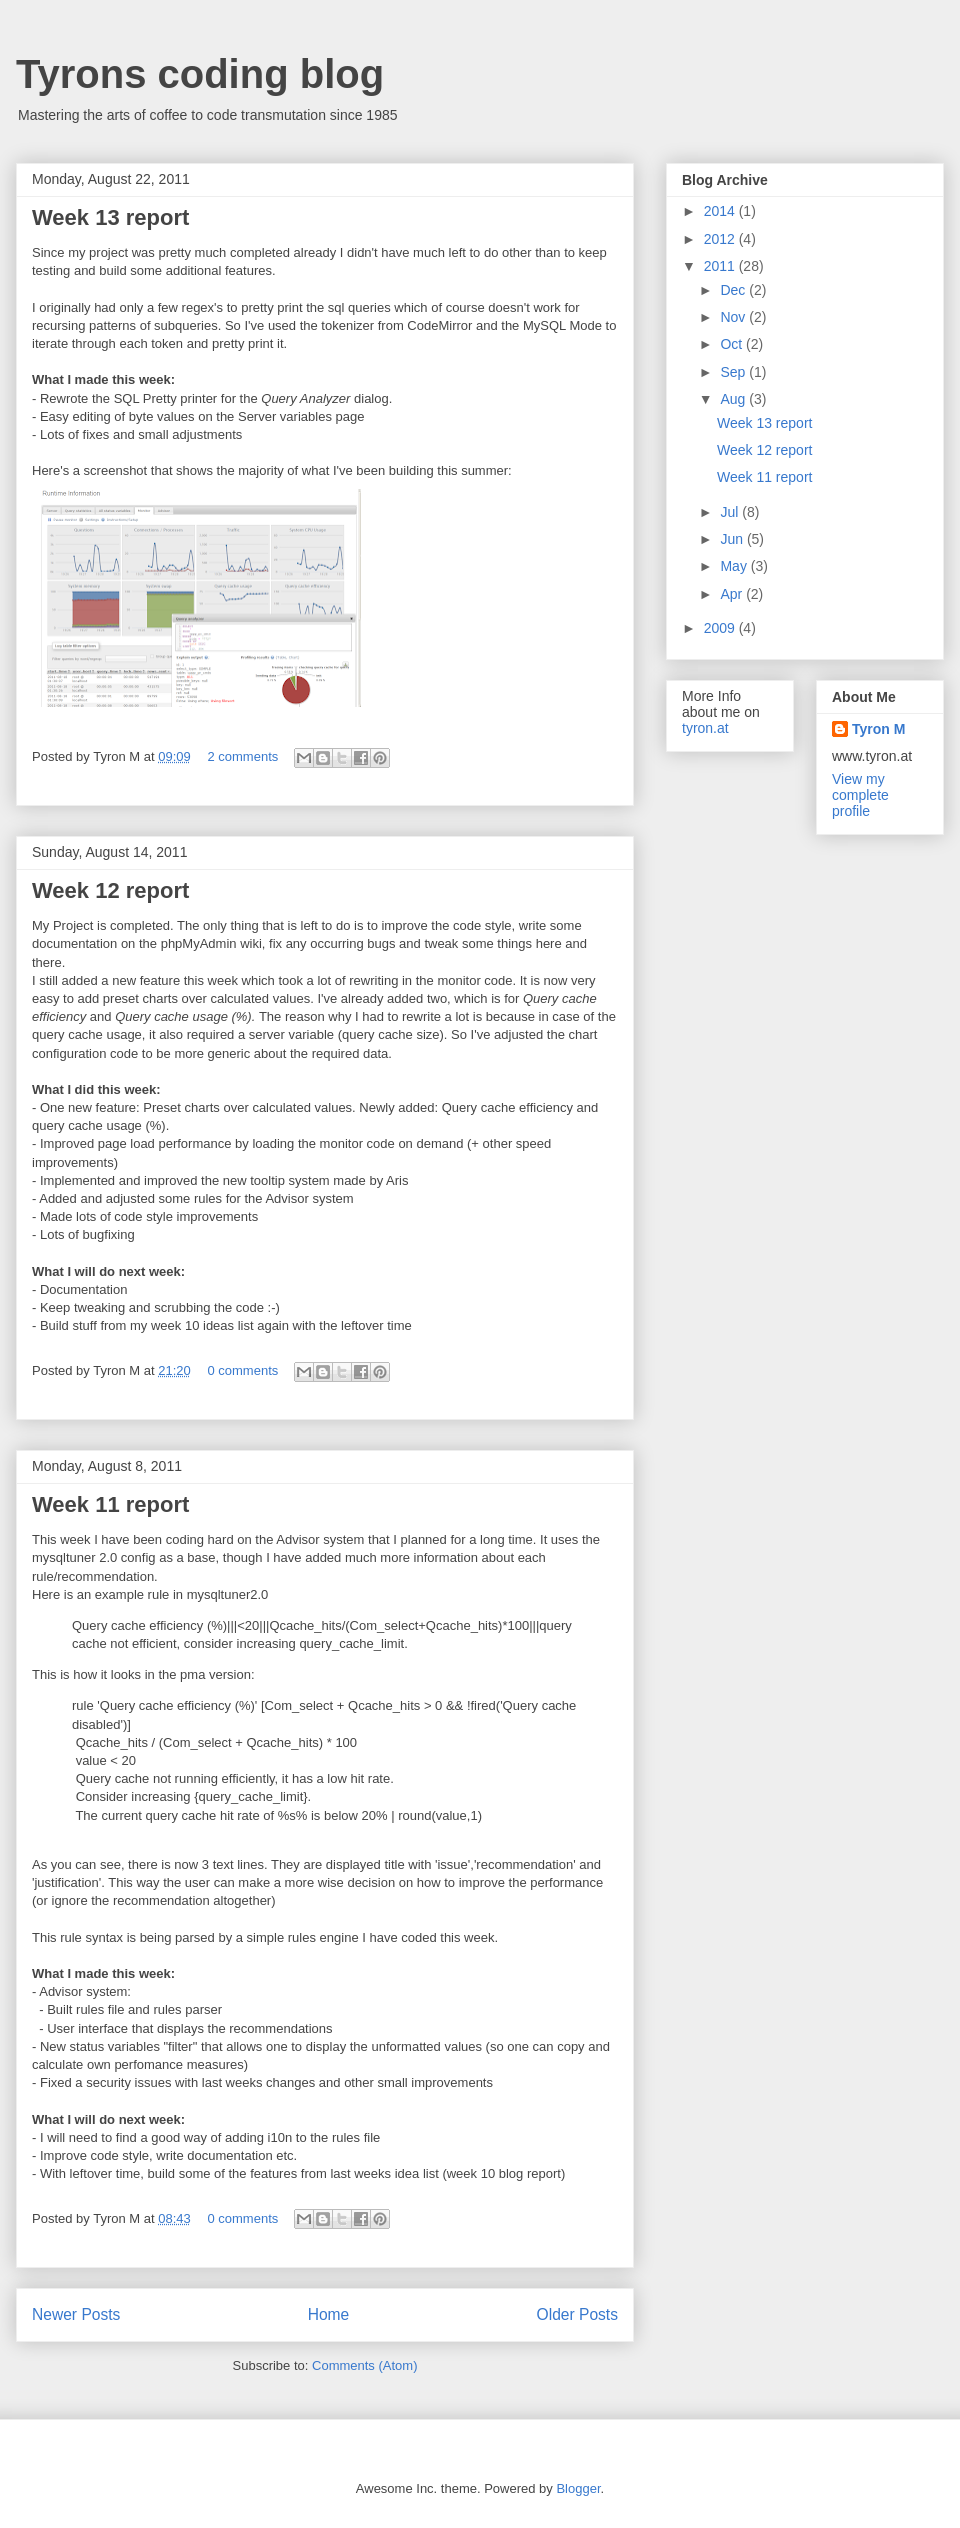 The image size is (960, 2528). I want to click on Older Posts, so click(577, 2314).